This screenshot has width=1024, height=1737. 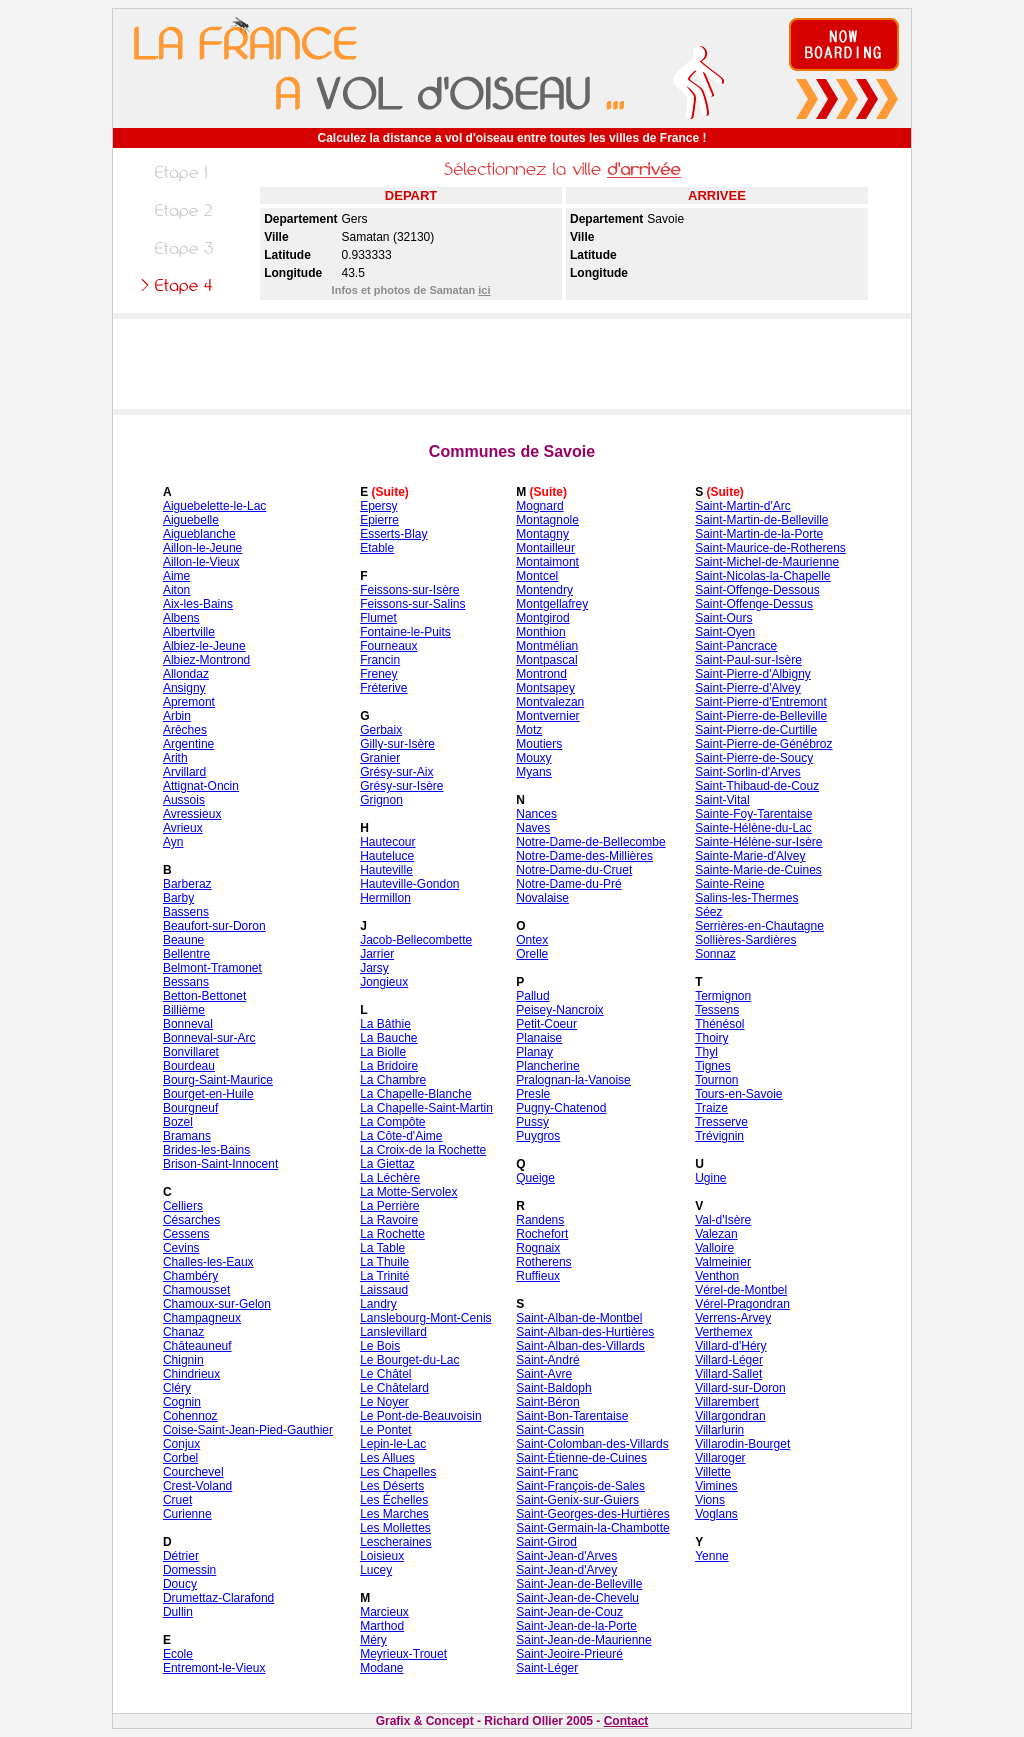 I want to click on Planay, so click(x=534, y=1052).